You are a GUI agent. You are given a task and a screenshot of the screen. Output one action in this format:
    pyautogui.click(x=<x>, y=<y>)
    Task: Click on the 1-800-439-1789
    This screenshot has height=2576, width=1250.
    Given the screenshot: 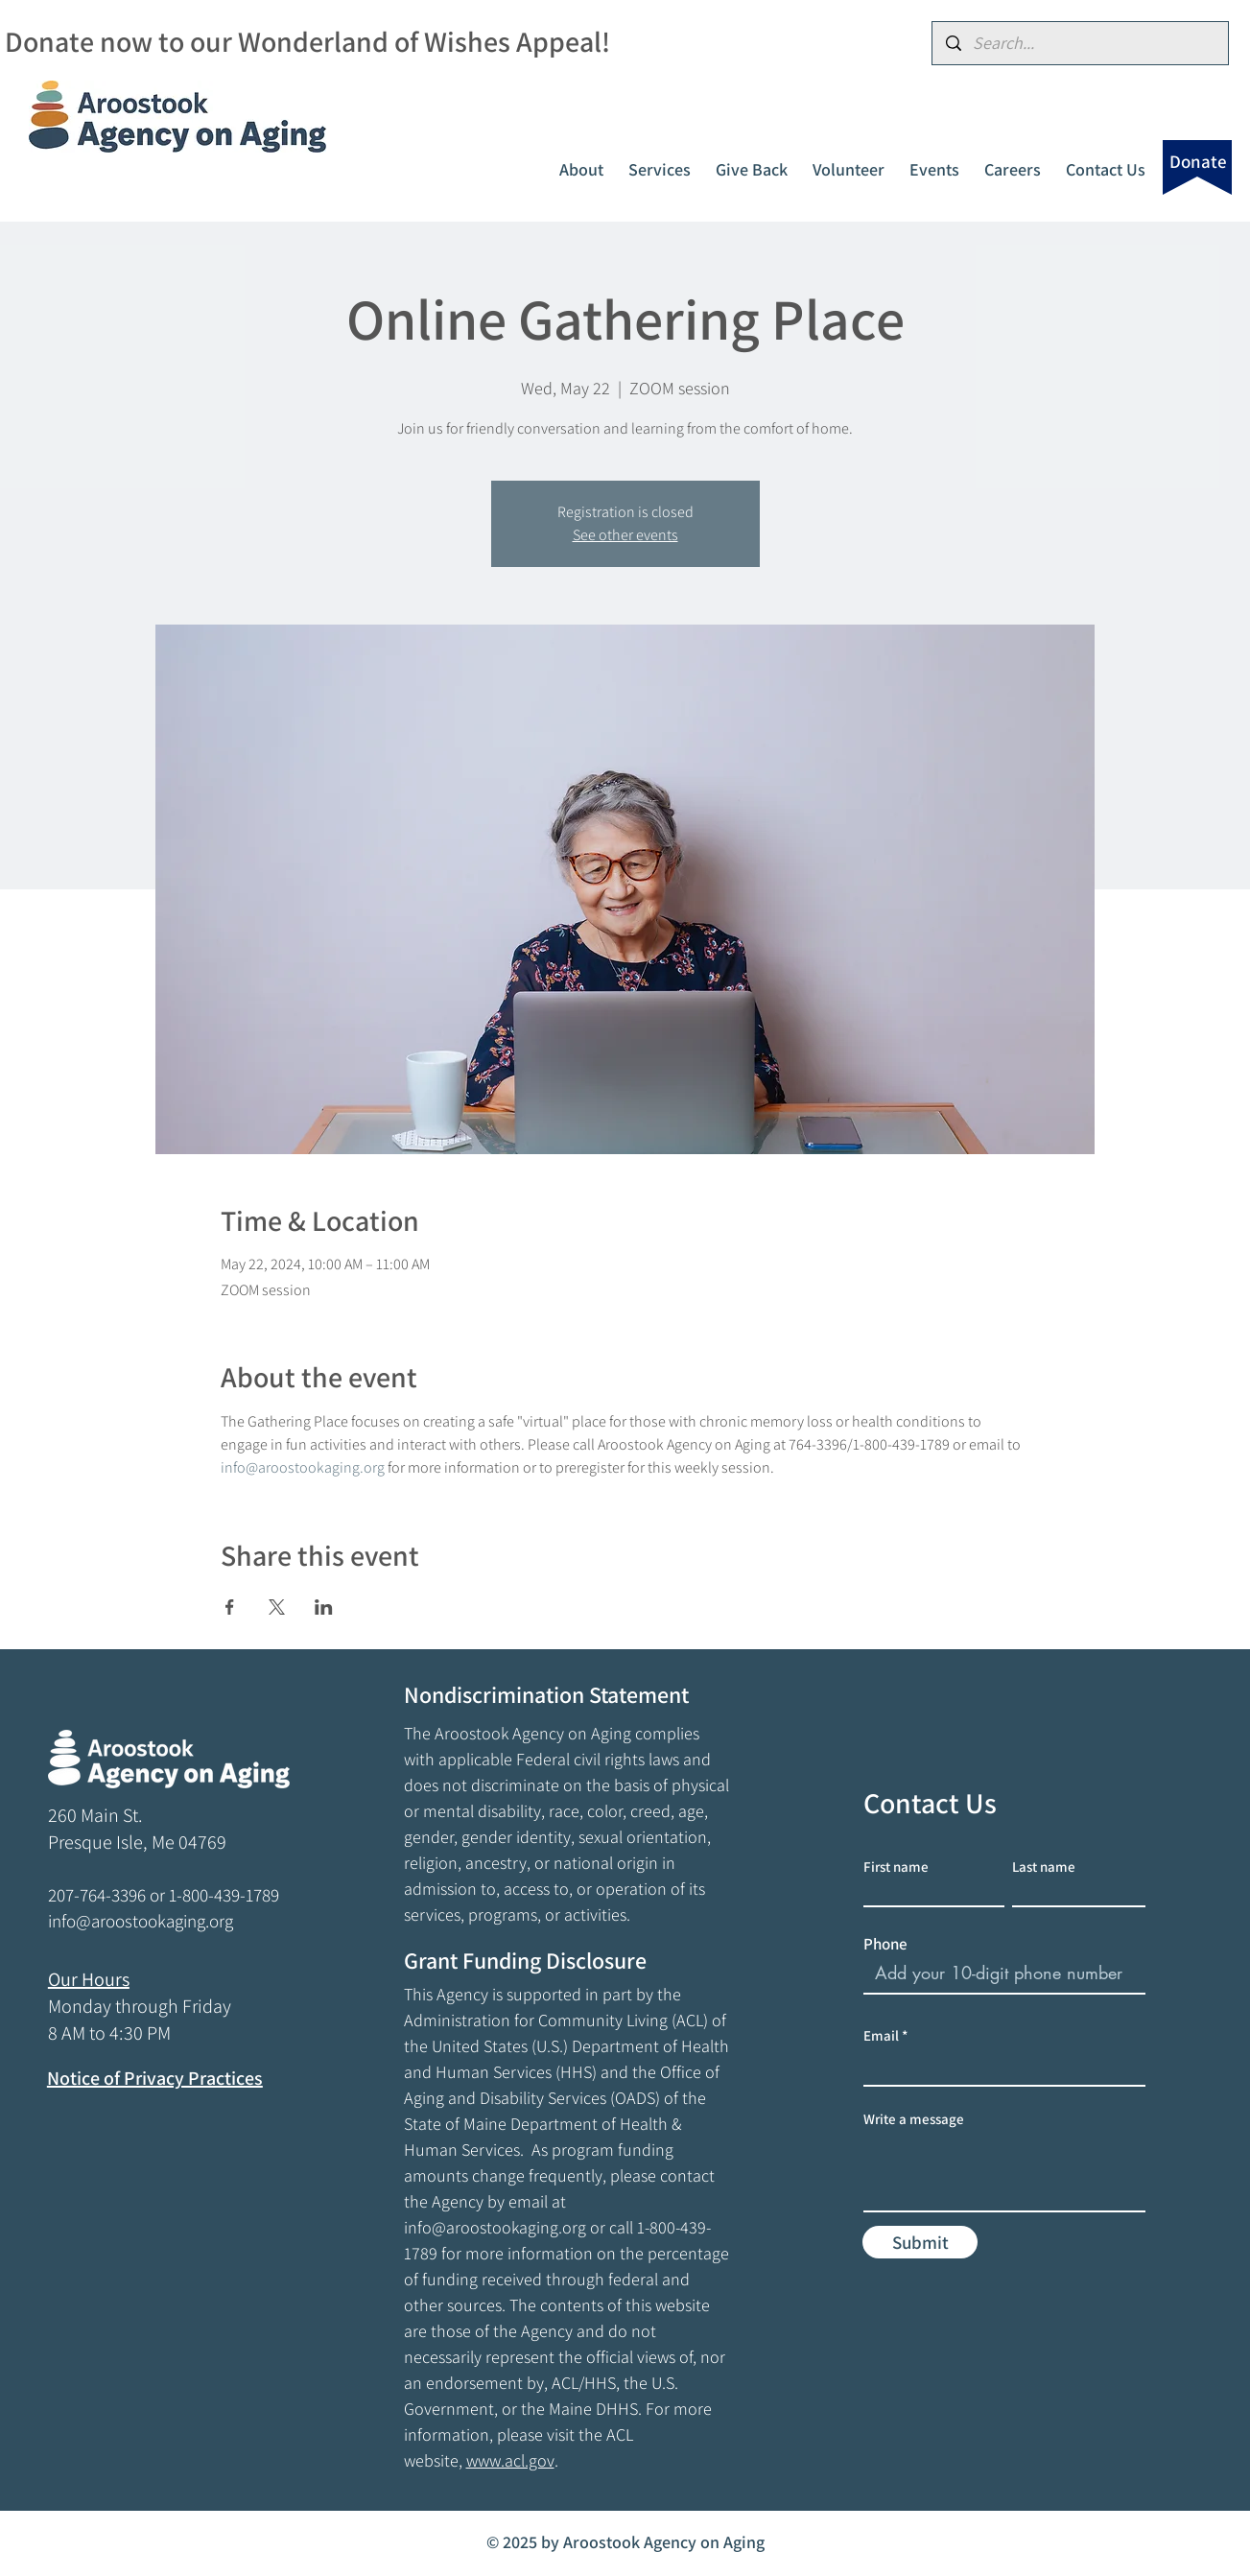 What is the action you would take?
    pyautogui.click(x=224, y=1894)
    